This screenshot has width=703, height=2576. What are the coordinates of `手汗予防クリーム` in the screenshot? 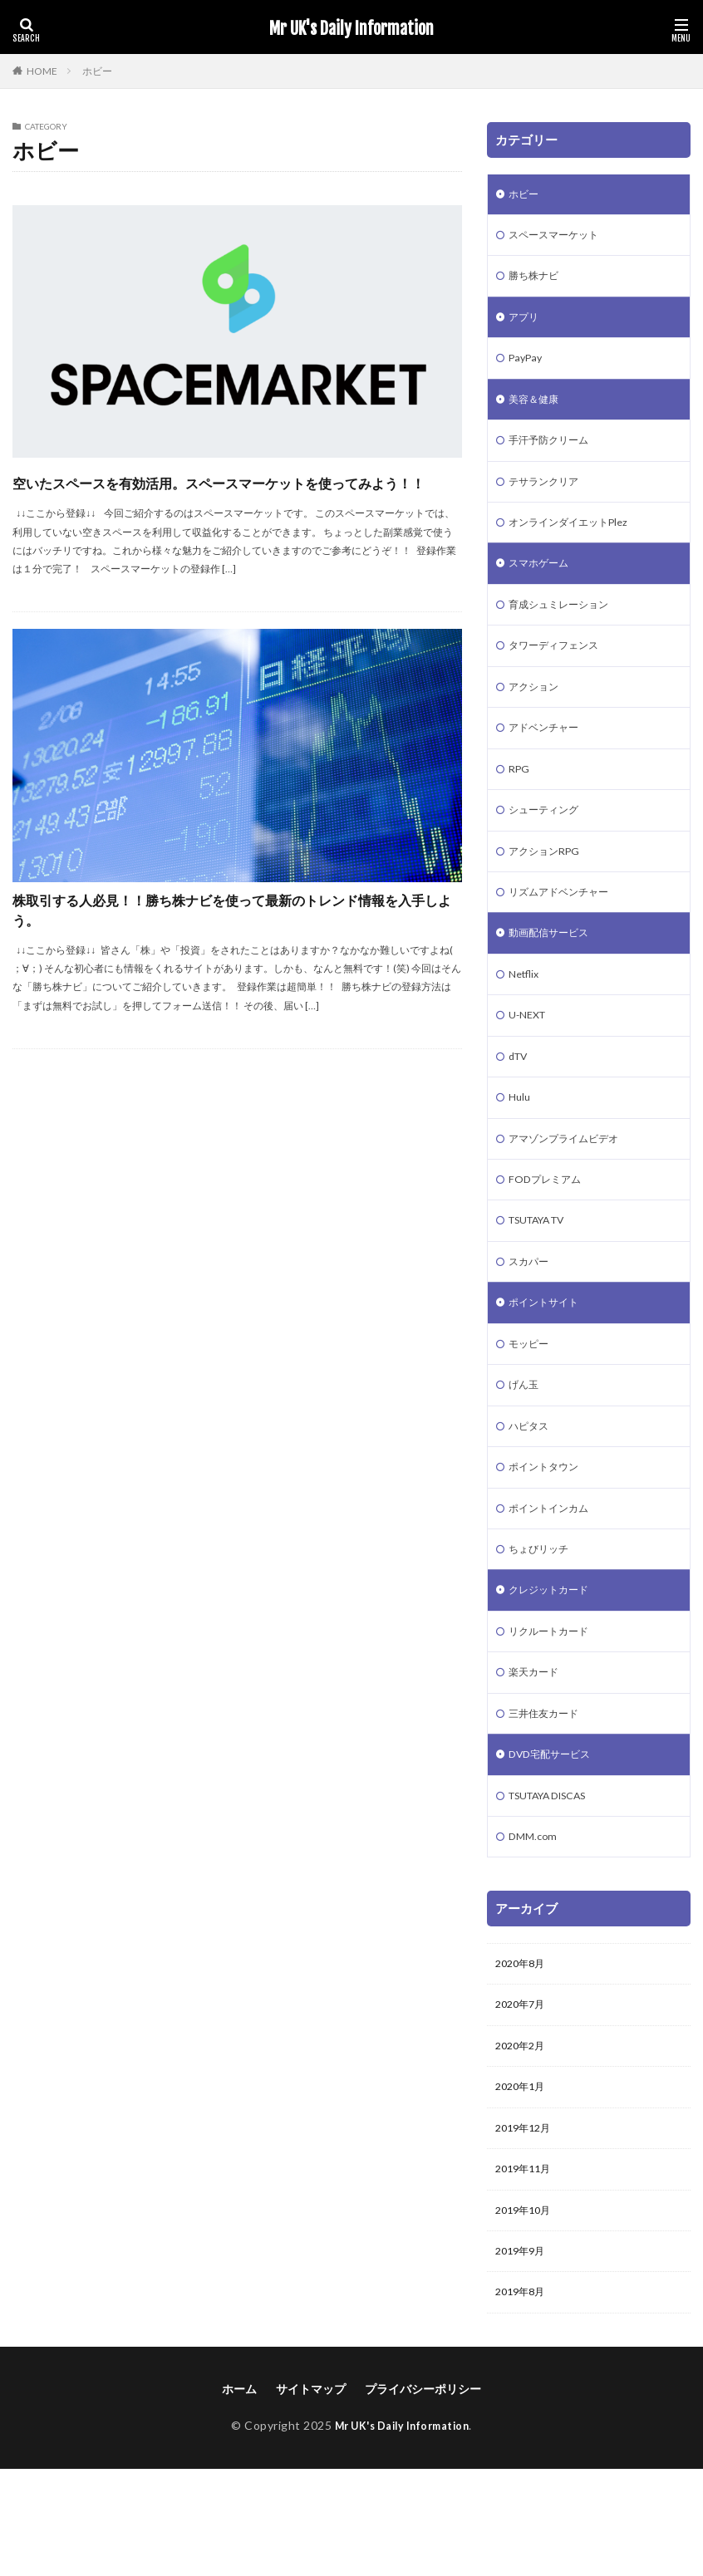 It's located at (555, 455).